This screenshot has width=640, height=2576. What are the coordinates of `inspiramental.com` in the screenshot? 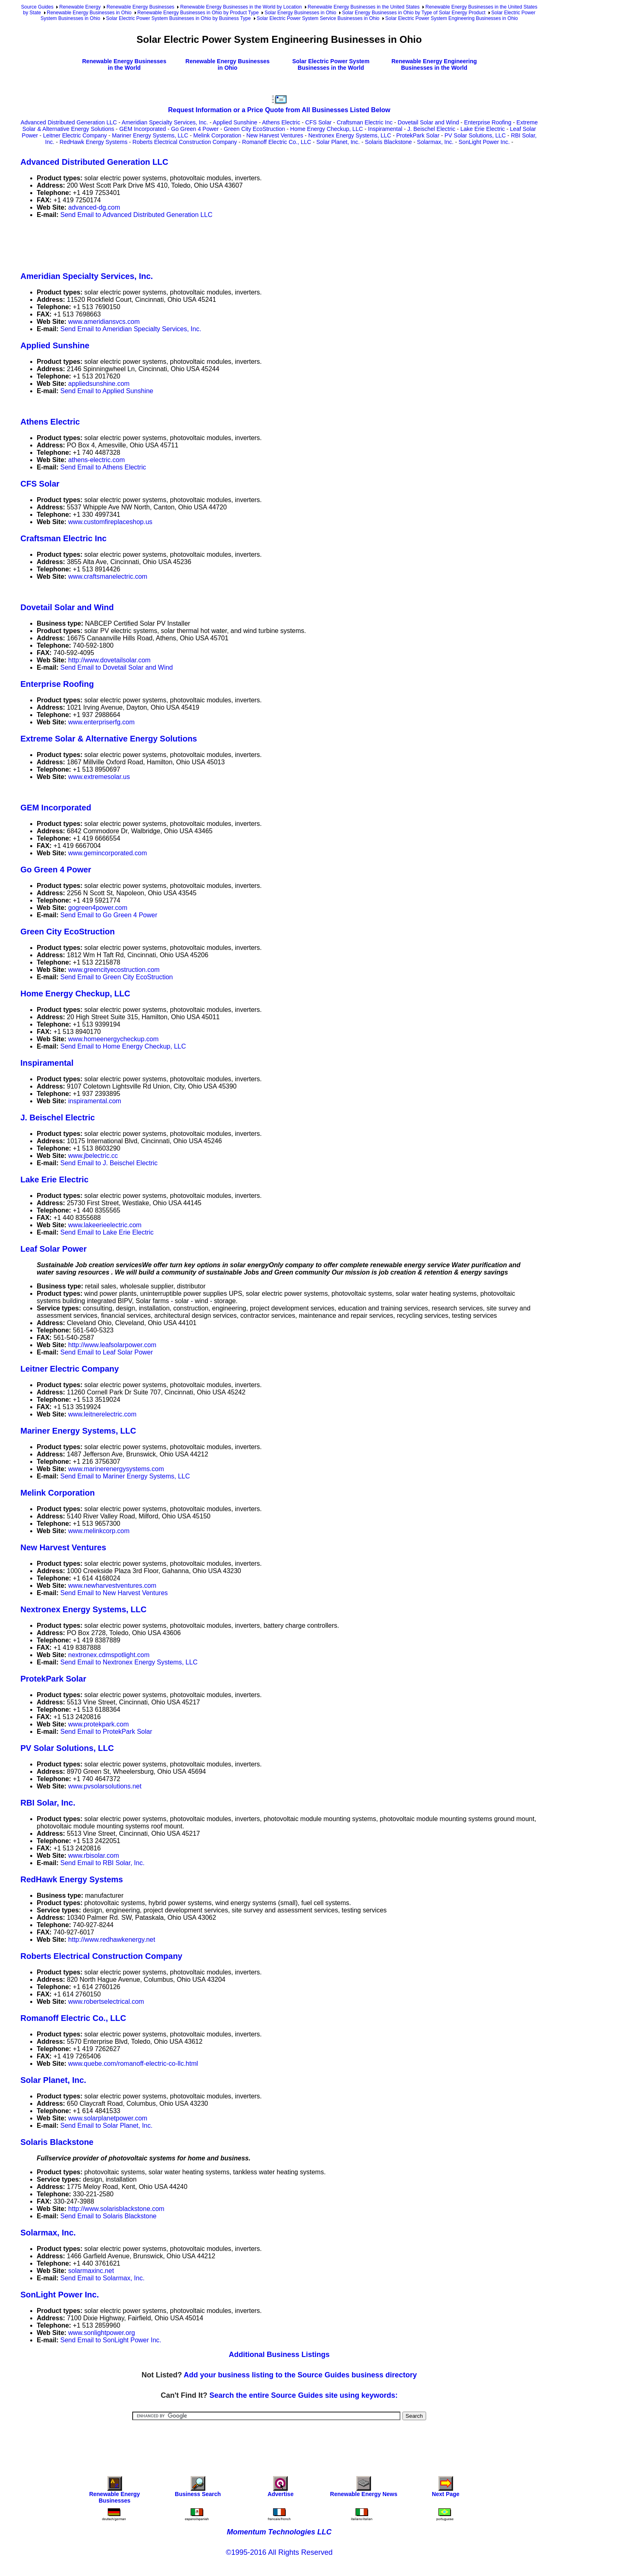 It's located at (94, 1101).